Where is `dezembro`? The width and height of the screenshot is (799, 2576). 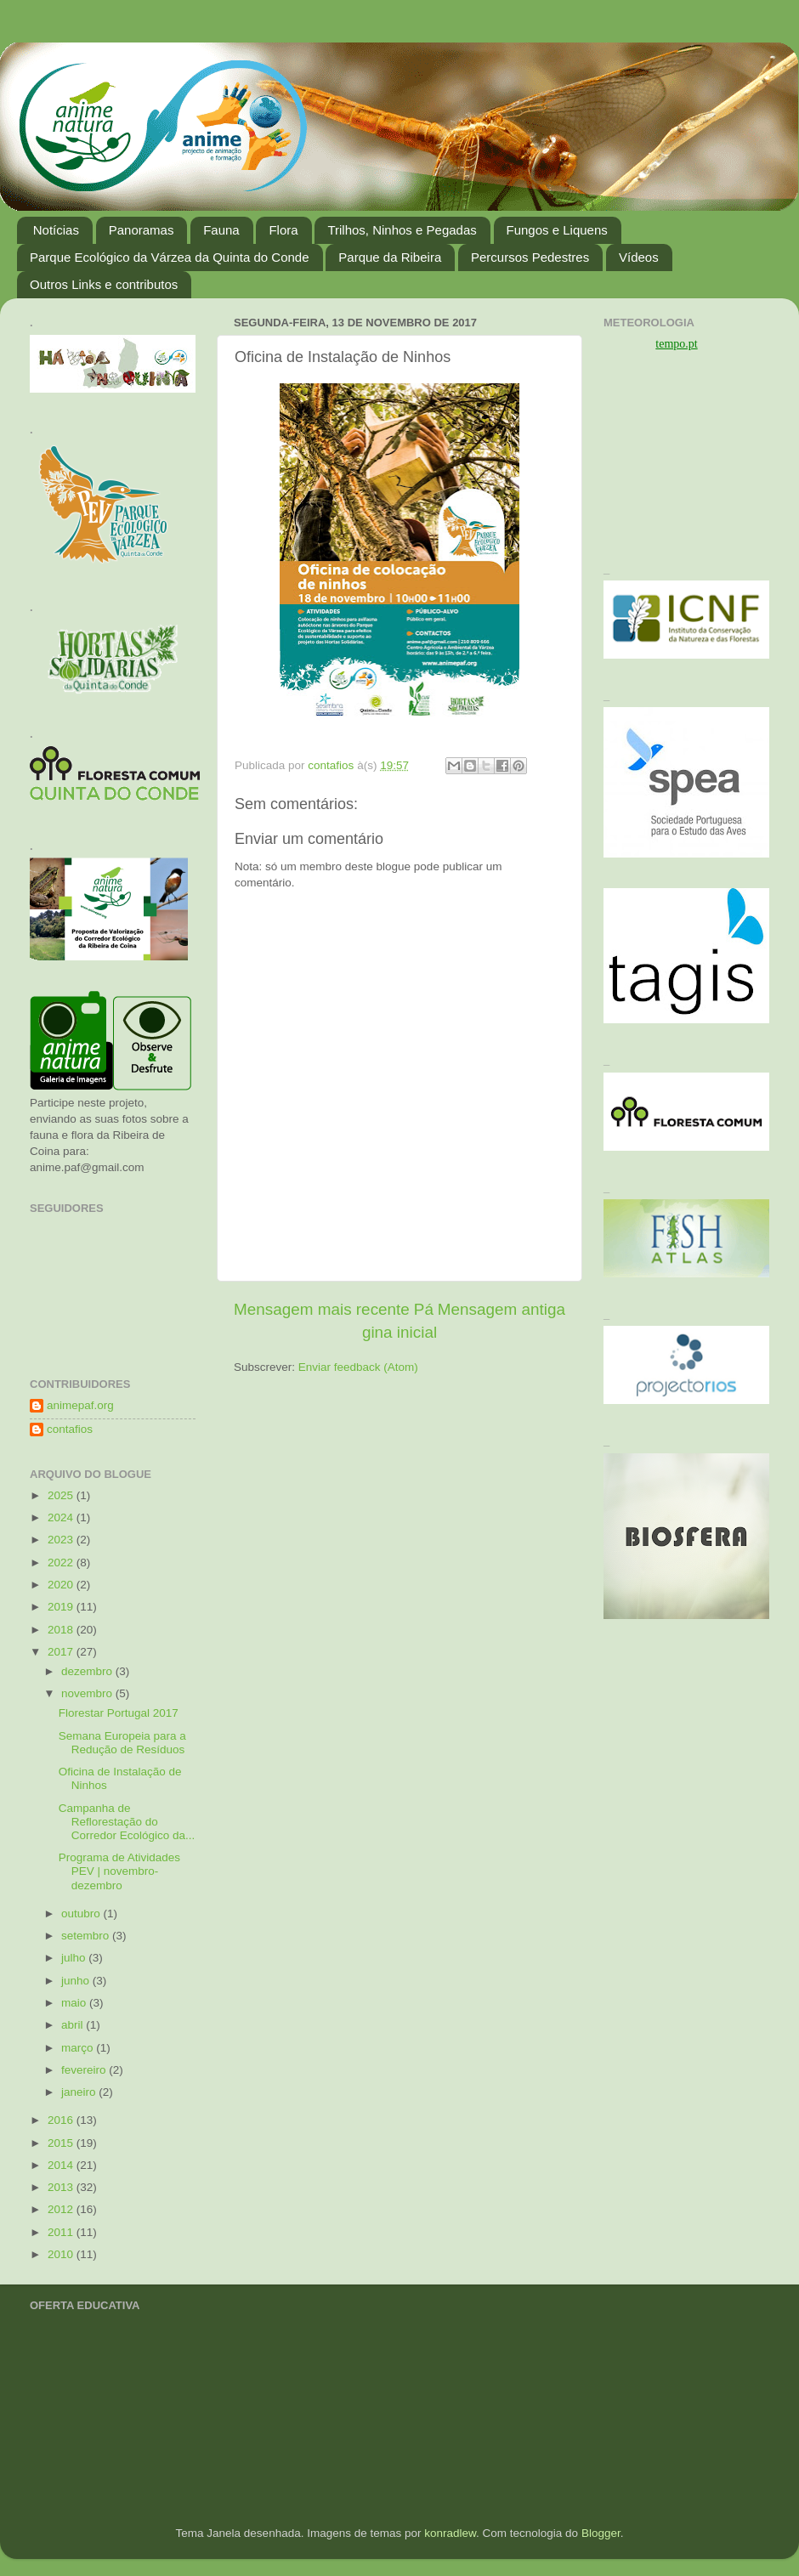 dezembro is located at coordinates (88, 1671).